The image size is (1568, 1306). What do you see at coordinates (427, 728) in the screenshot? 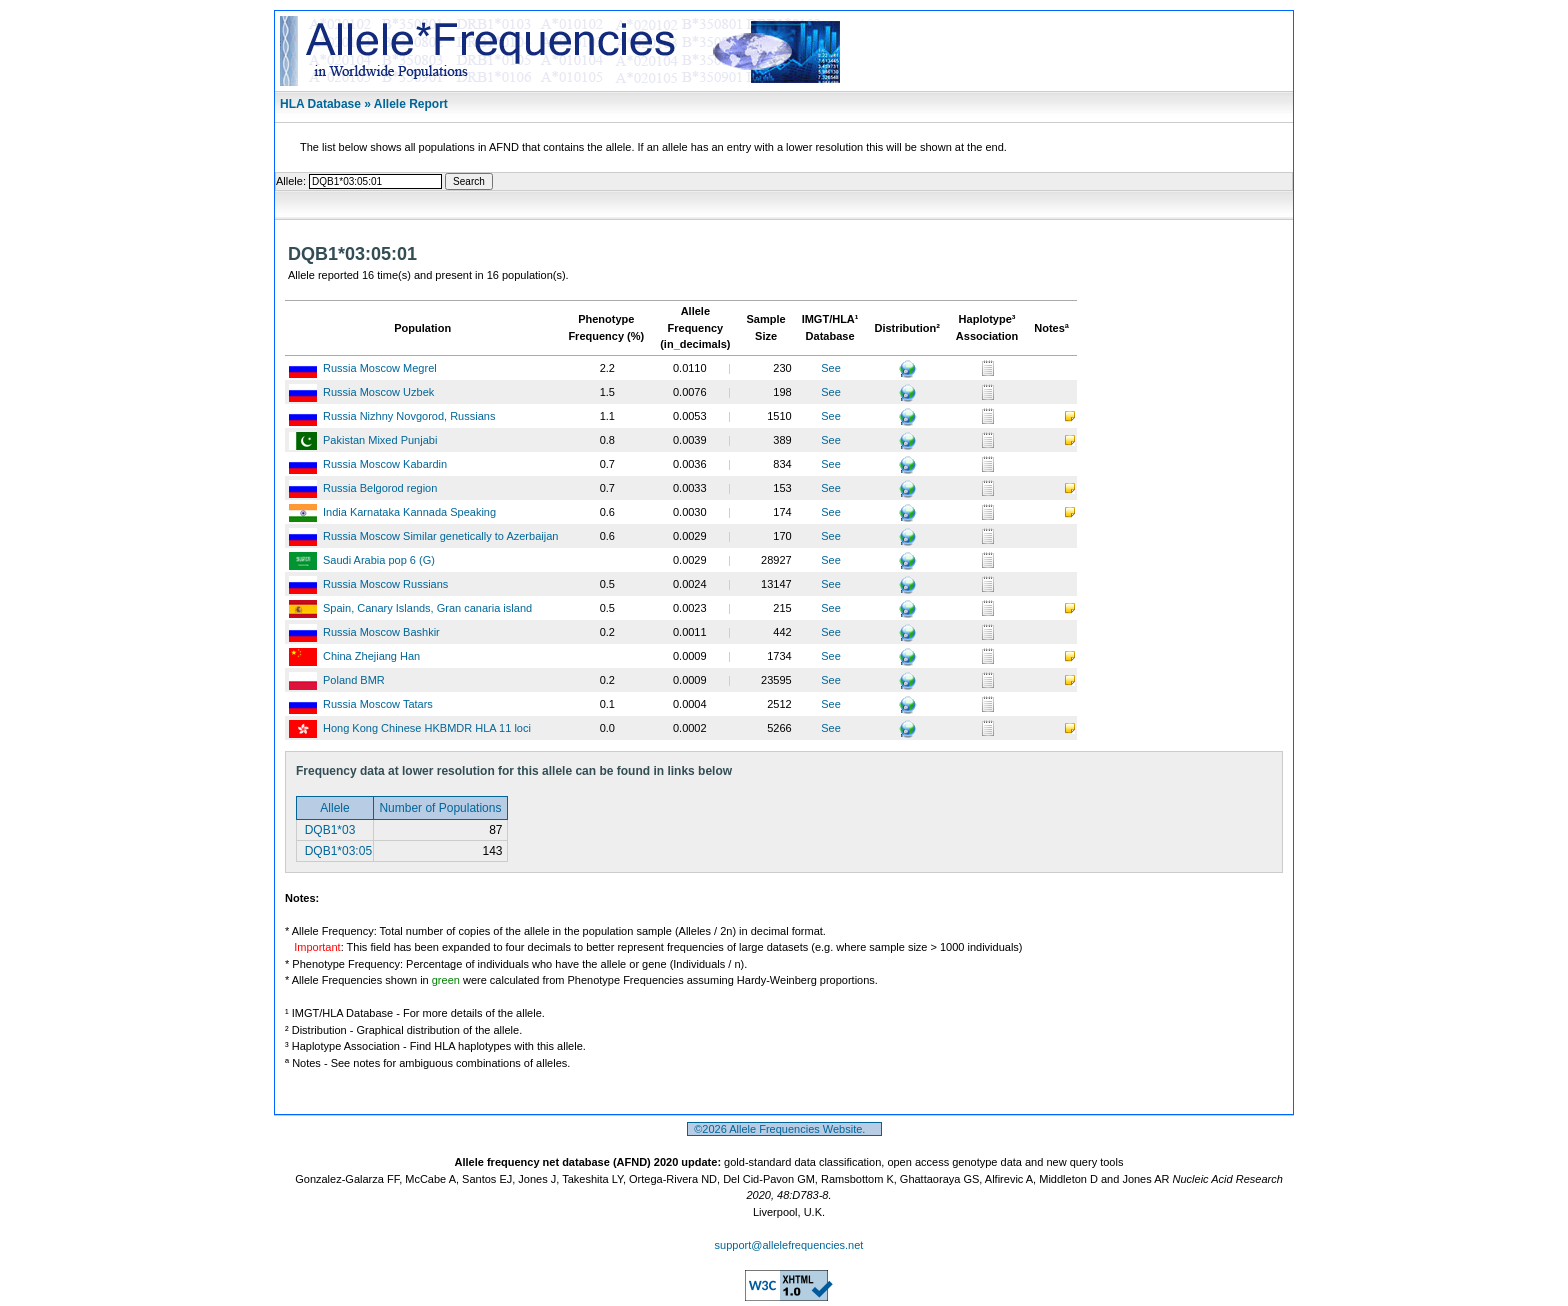
I see `Hong Kong Chinese HKBMDR HLA 11 loci` at bounding box center [427, 728].